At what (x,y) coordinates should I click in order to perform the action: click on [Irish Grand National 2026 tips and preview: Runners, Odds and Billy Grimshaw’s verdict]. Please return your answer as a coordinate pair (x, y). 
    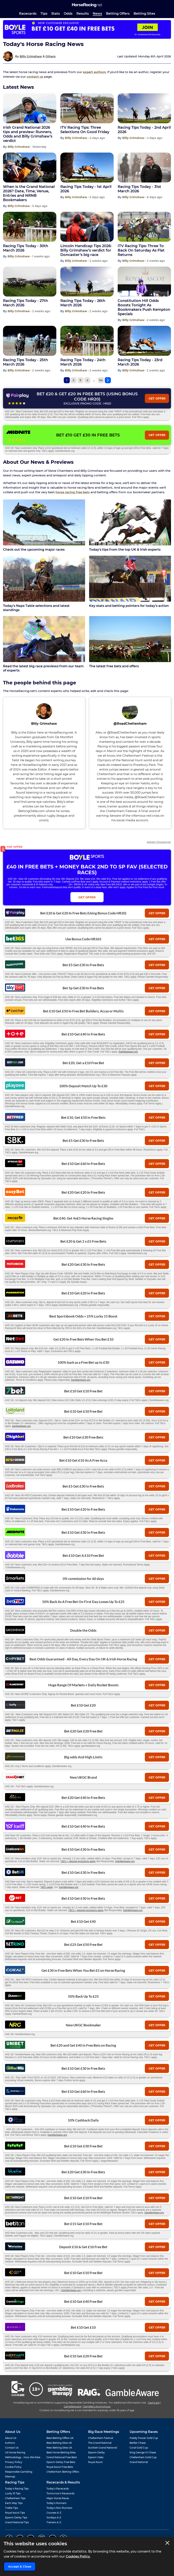
    Looking at the image, I should click on (29, 108).